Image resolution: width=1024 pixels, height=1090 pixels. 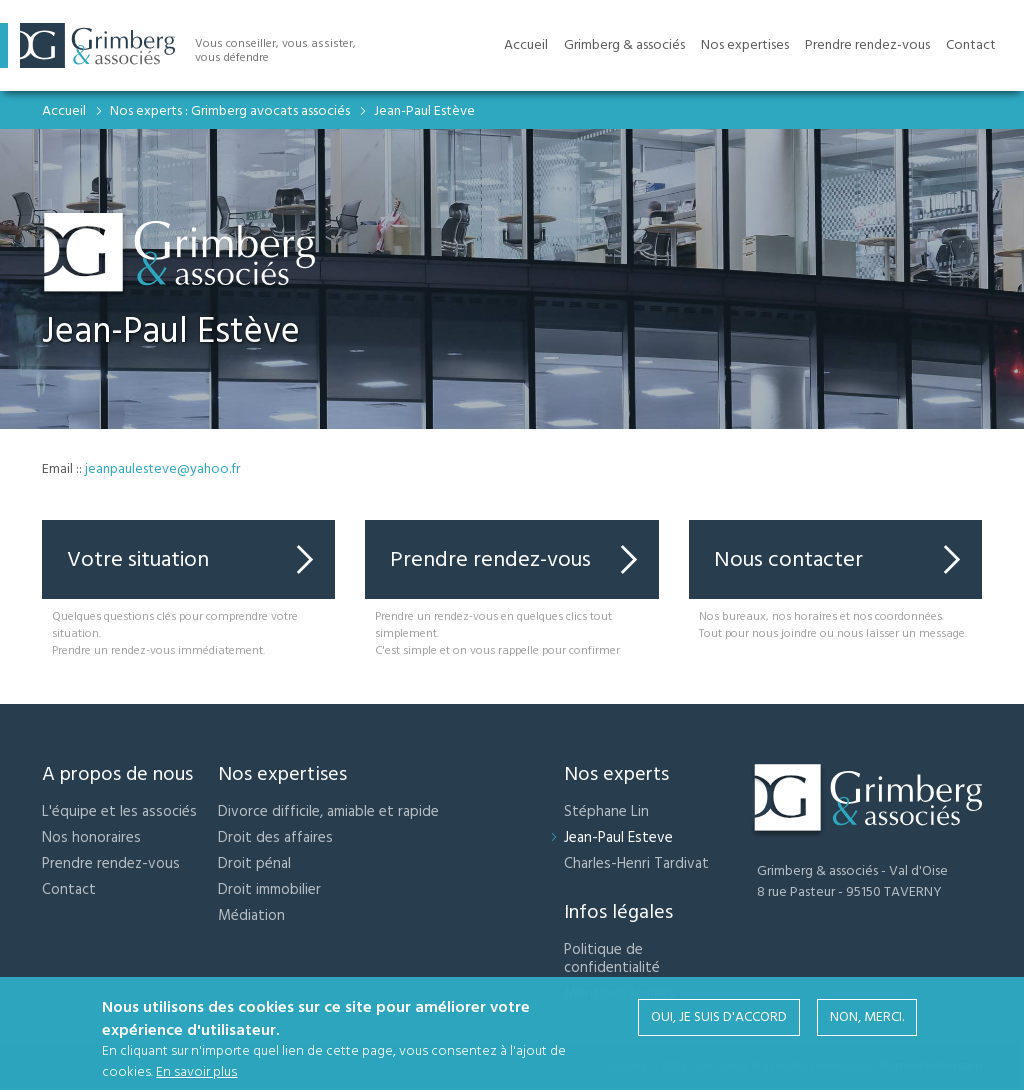 I want to click on Nos honoraires, so click(x=91, y=837).